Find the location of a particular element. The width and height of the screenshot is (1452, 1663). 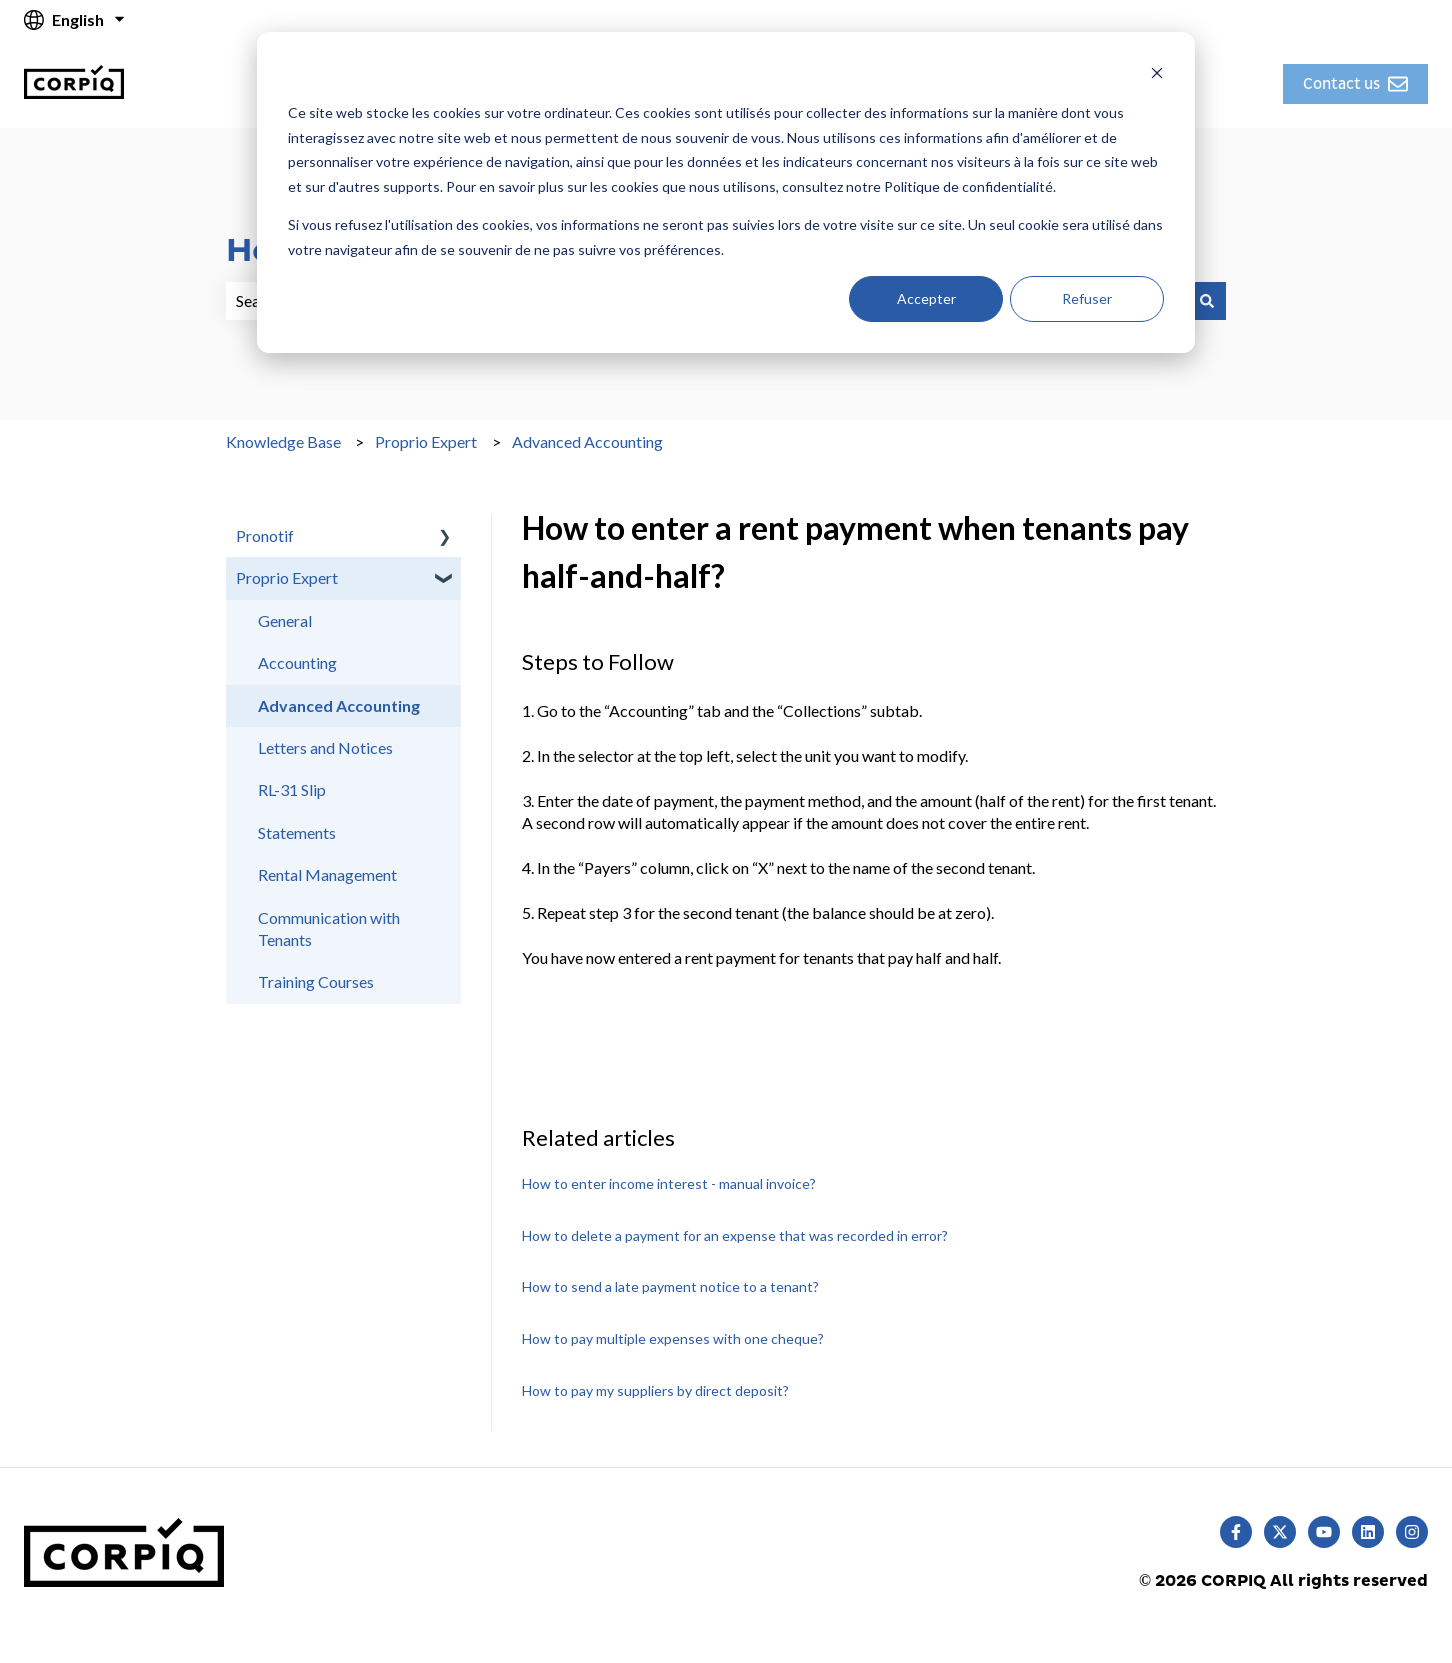

How to enter income interest - manual invoice? is located at coordinates (669, 1183).